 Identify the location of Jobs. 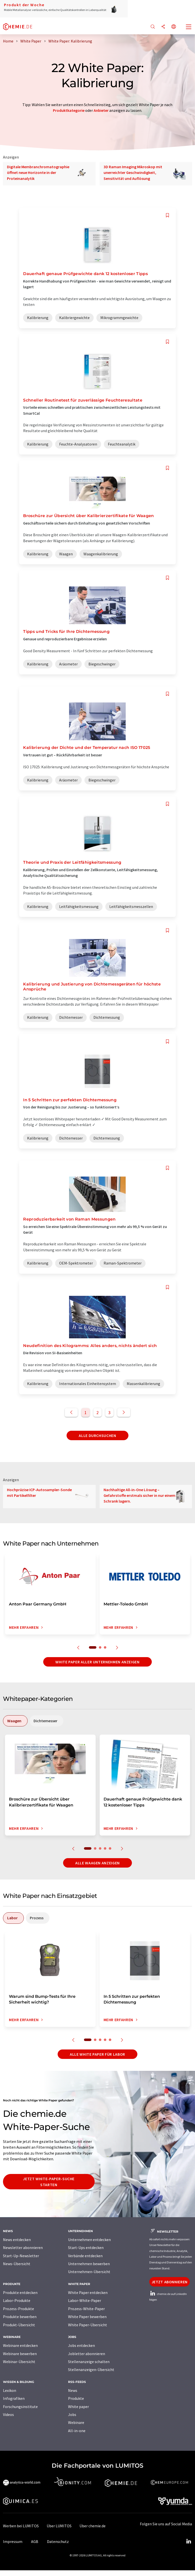
(72, 2414).